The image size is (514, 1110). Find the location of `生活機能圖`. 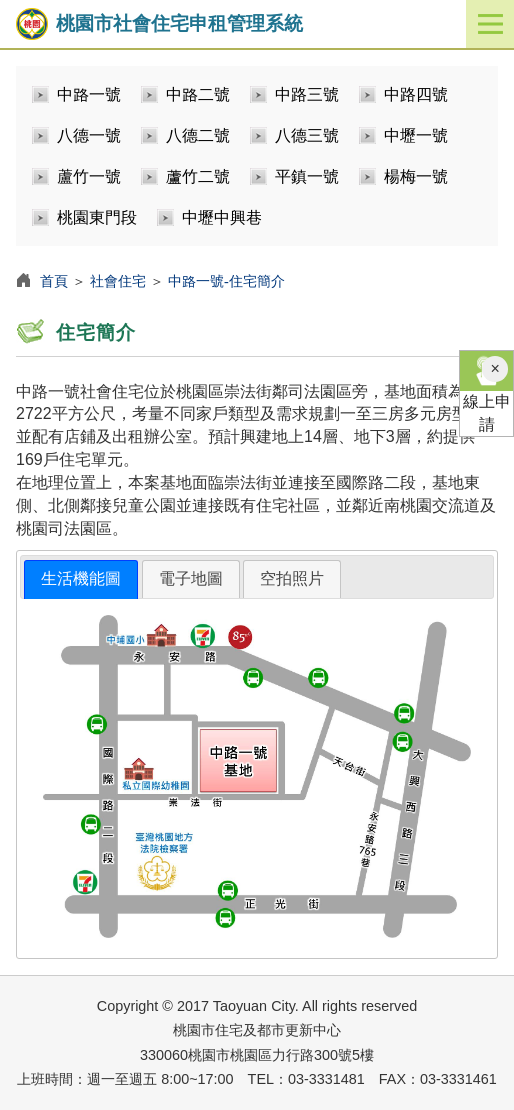

生活機能圖 is located at coordinates (81, 578).